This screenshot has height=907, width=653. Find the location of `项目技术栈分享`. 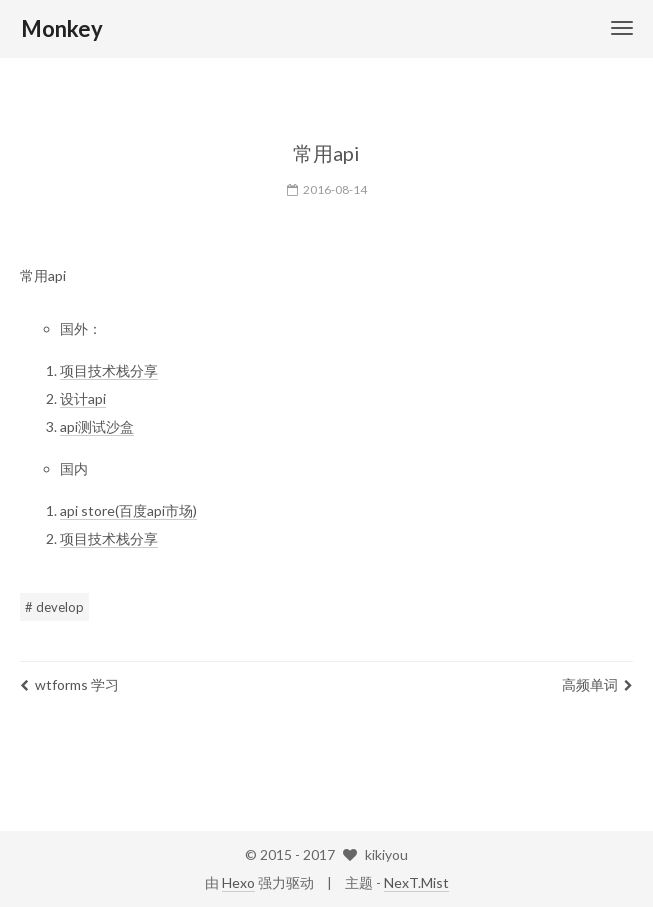

项目技术栈分享 is located at coordinates (109, 370).